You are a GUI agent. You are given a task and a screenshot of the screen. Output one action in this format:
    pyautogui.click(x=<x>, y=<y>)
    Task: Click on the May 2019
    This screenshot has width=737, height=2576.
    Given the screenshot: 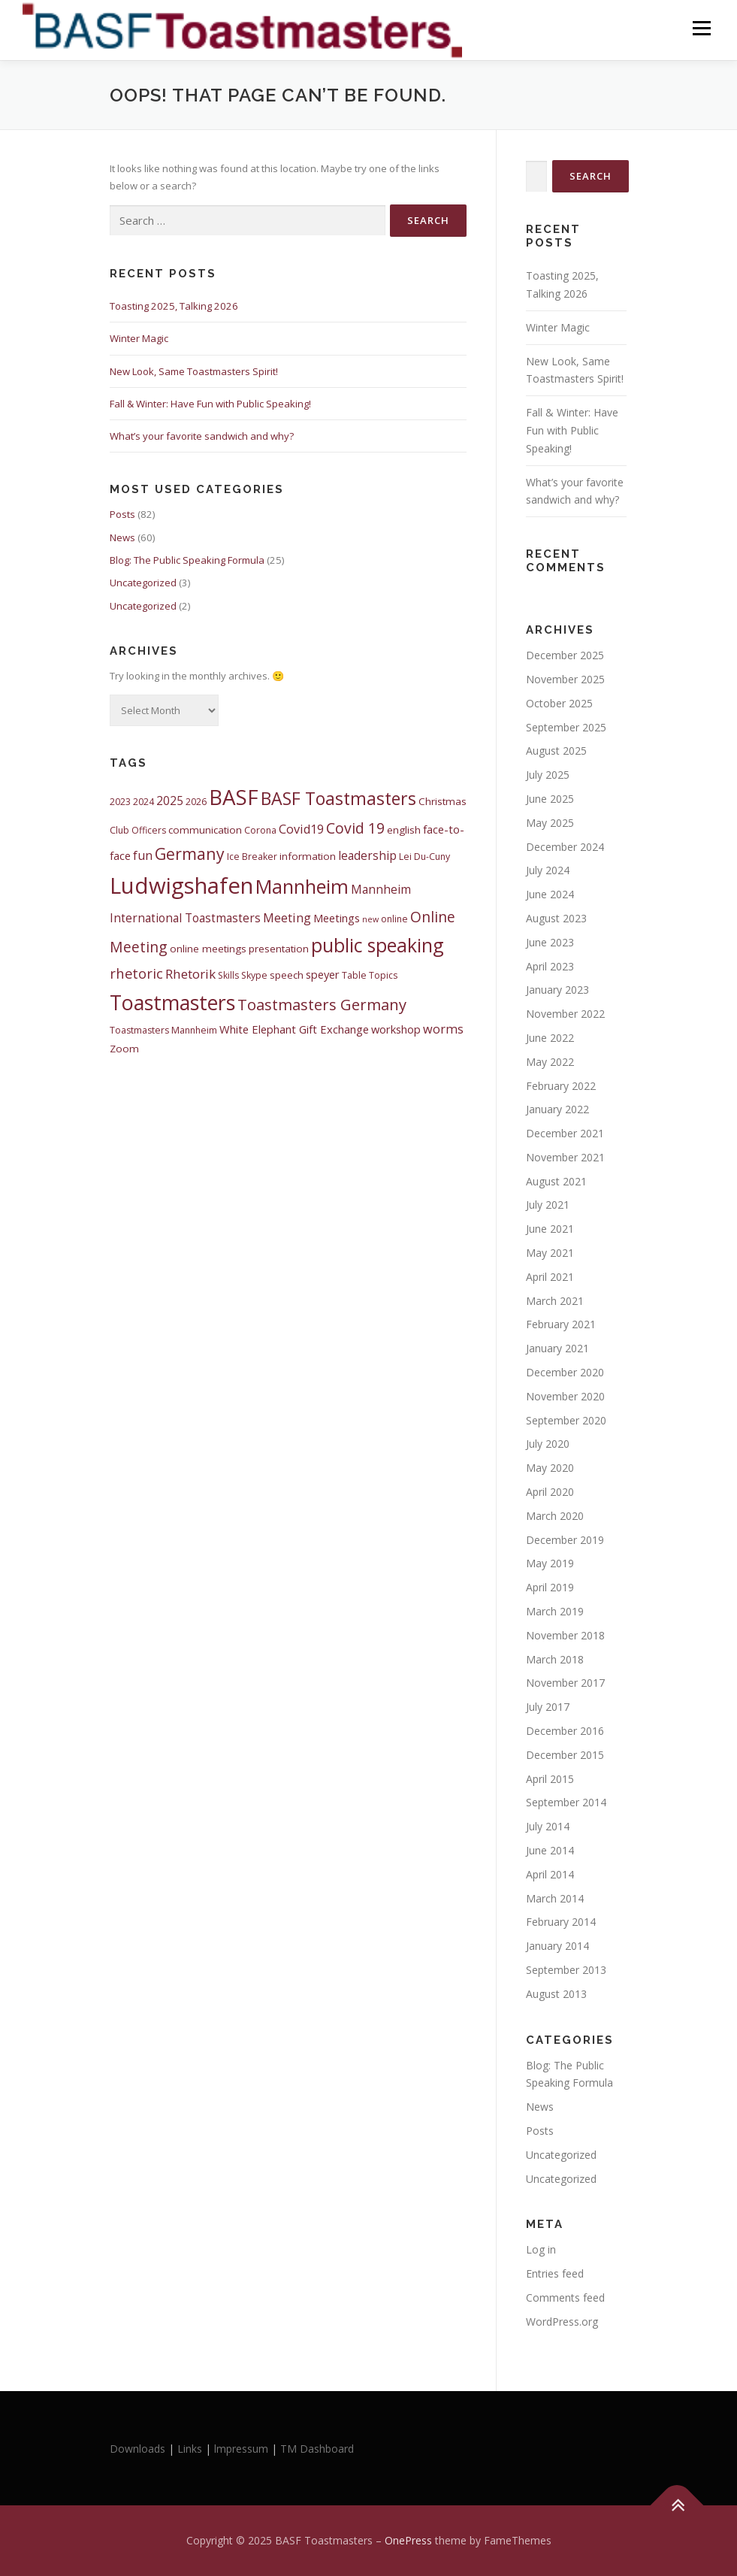 What is the action you would take?
    pyautogui.click(x=550, y=1563)
    